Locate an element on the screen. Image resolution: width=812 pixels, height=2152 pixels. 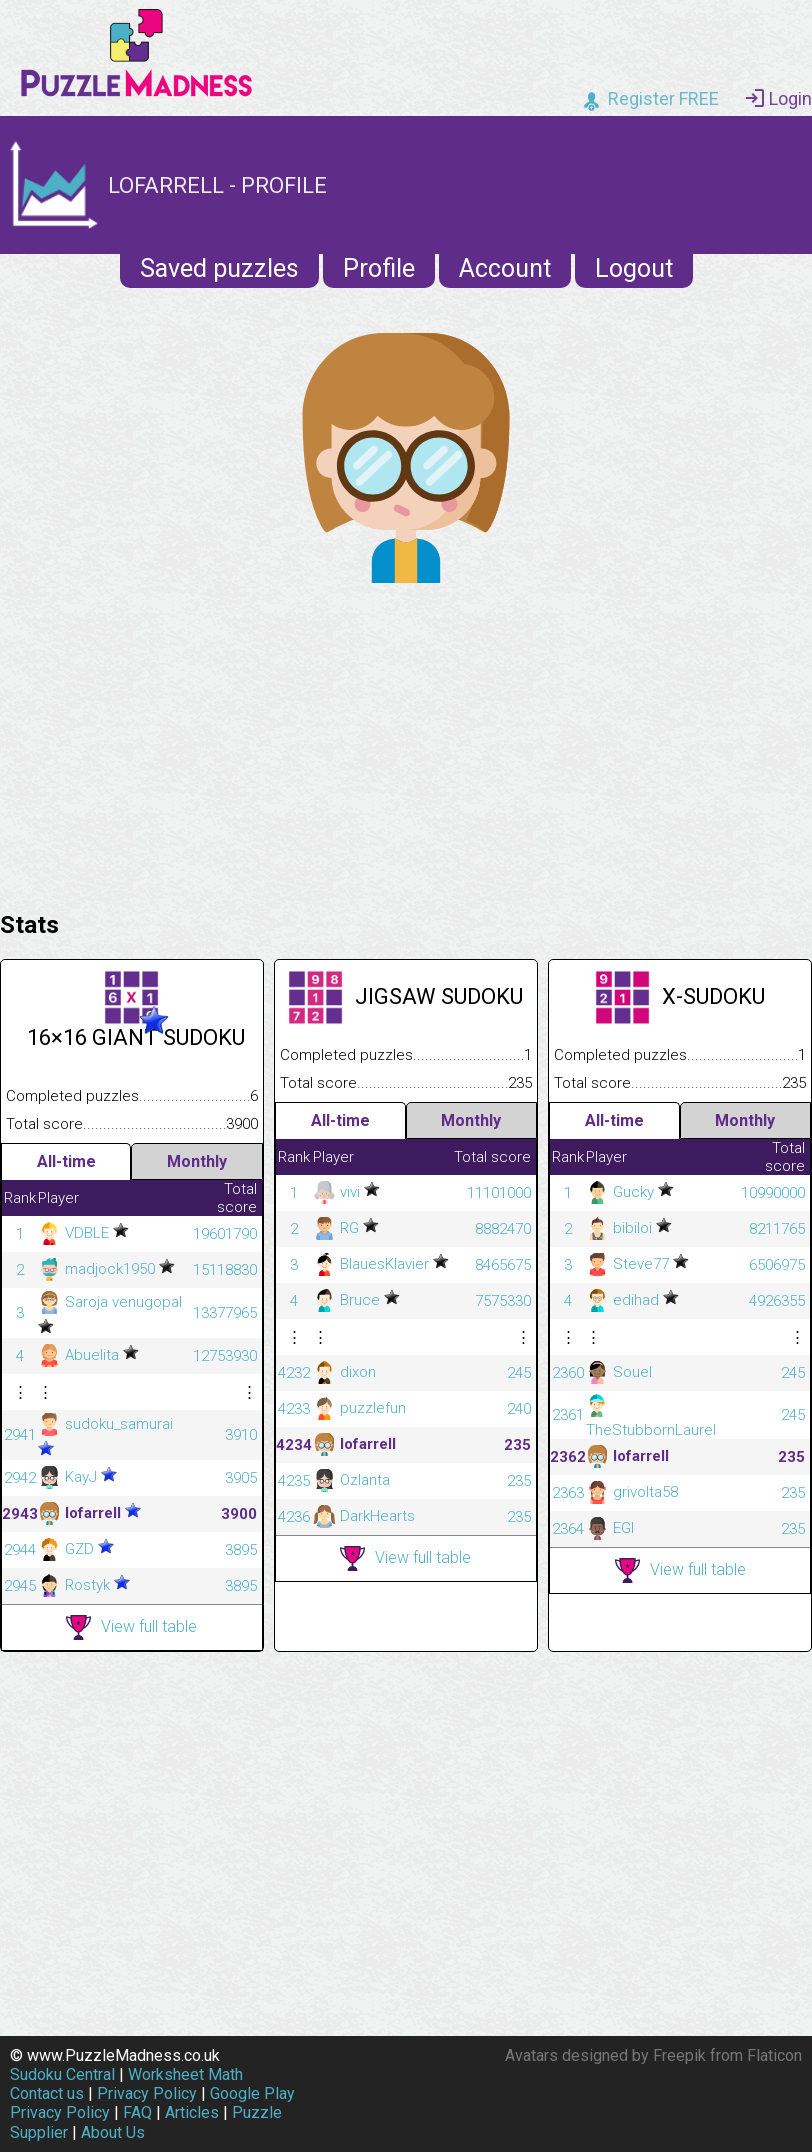
Sudoku Central is located at coordinates (62, 2074).